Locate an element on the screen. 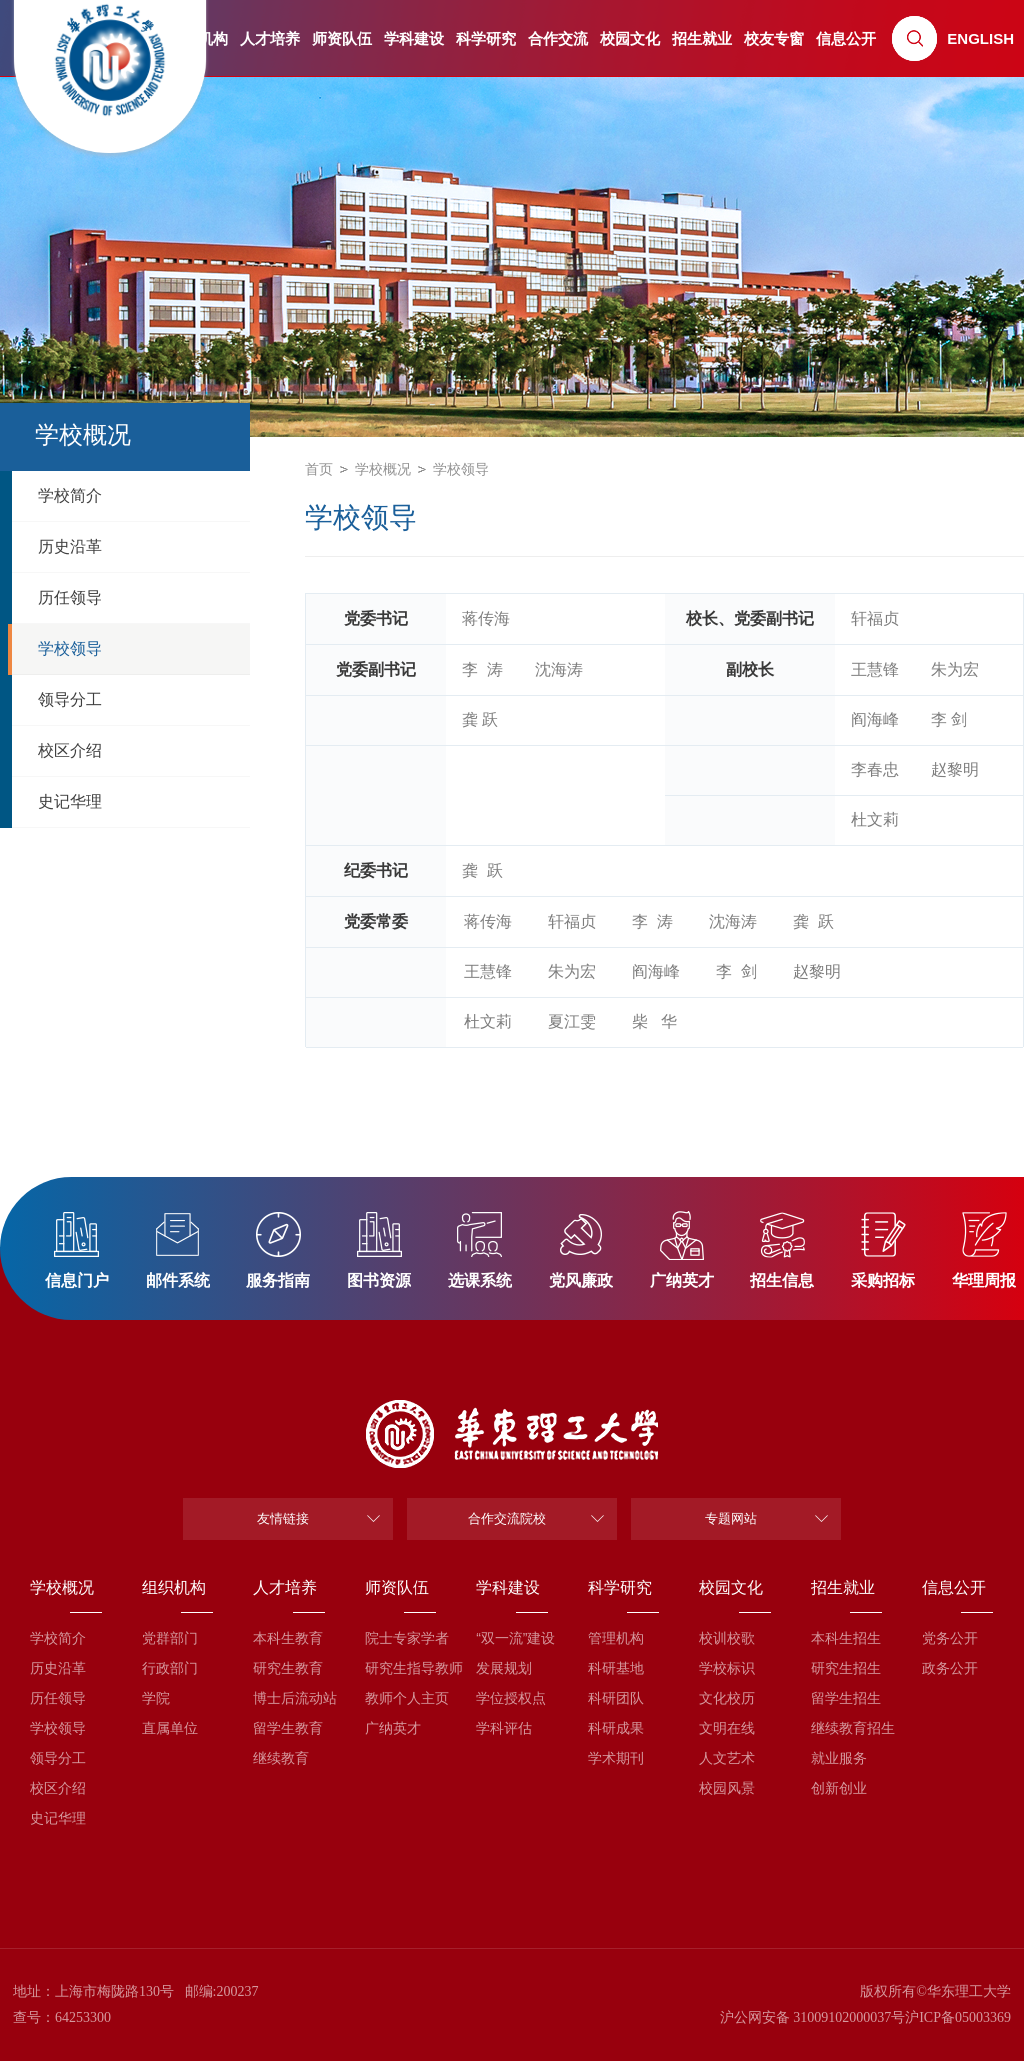 The width and height of the screenshot is (1024, 2061). 历任领导 is located at coordinates (58, 1698).